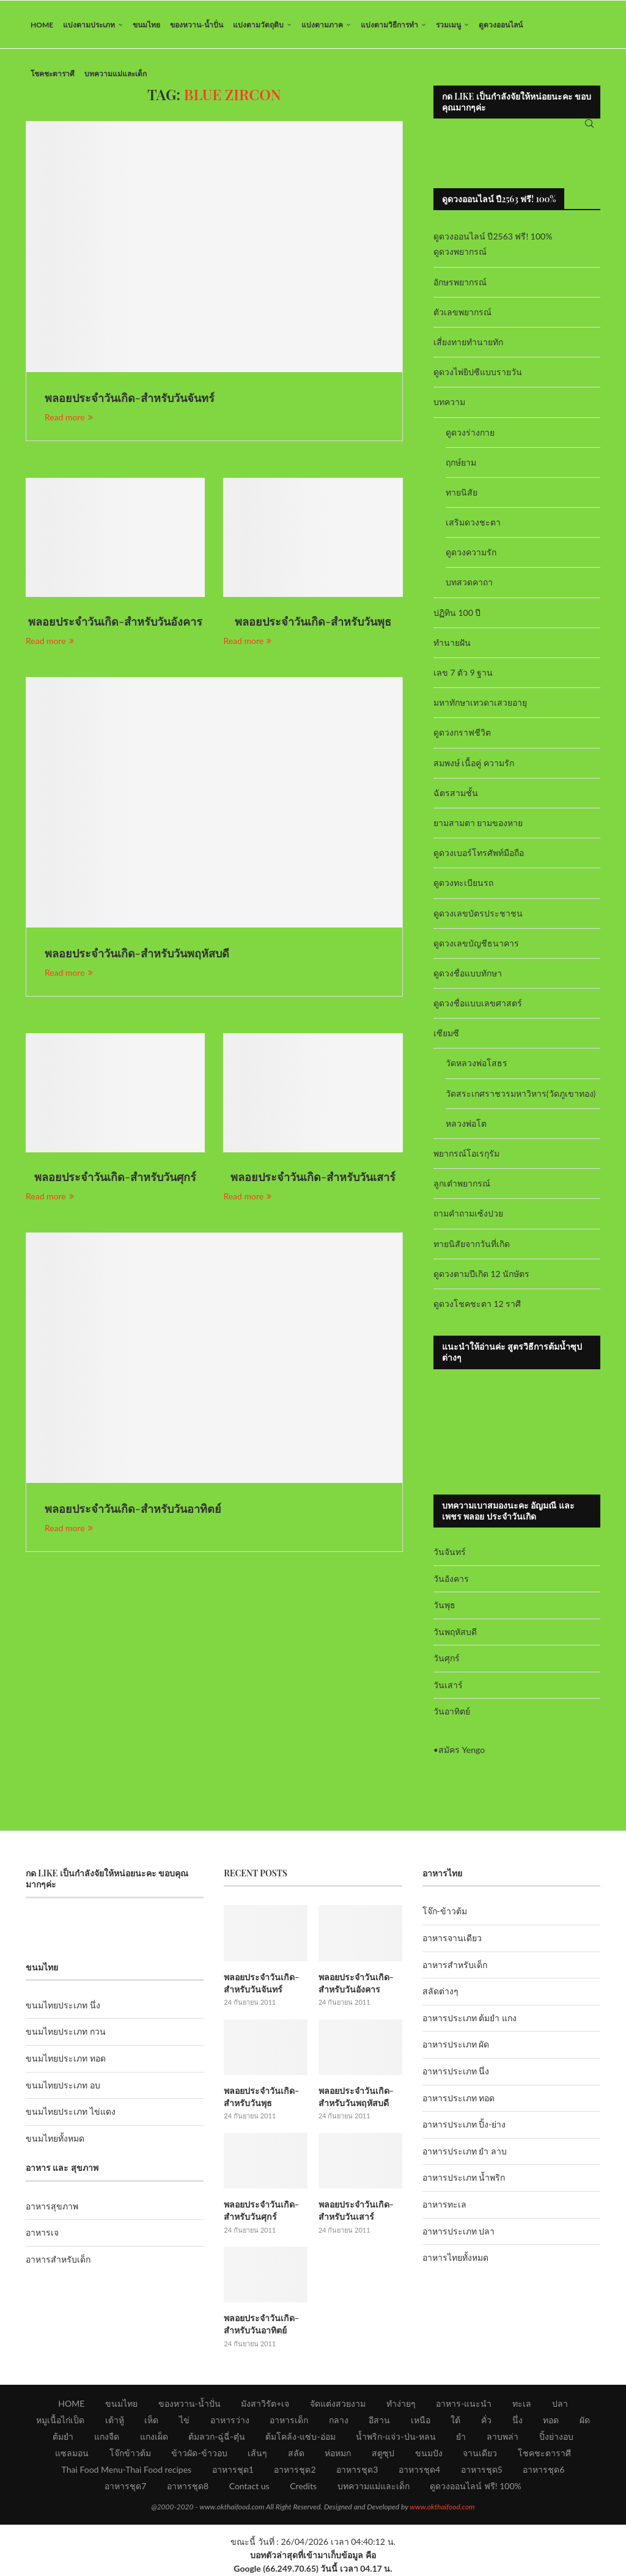 Image resolution: width=626 pixels, height=2576 pixels. I want to click on วันอาทิตย์, so click(451, 1713).